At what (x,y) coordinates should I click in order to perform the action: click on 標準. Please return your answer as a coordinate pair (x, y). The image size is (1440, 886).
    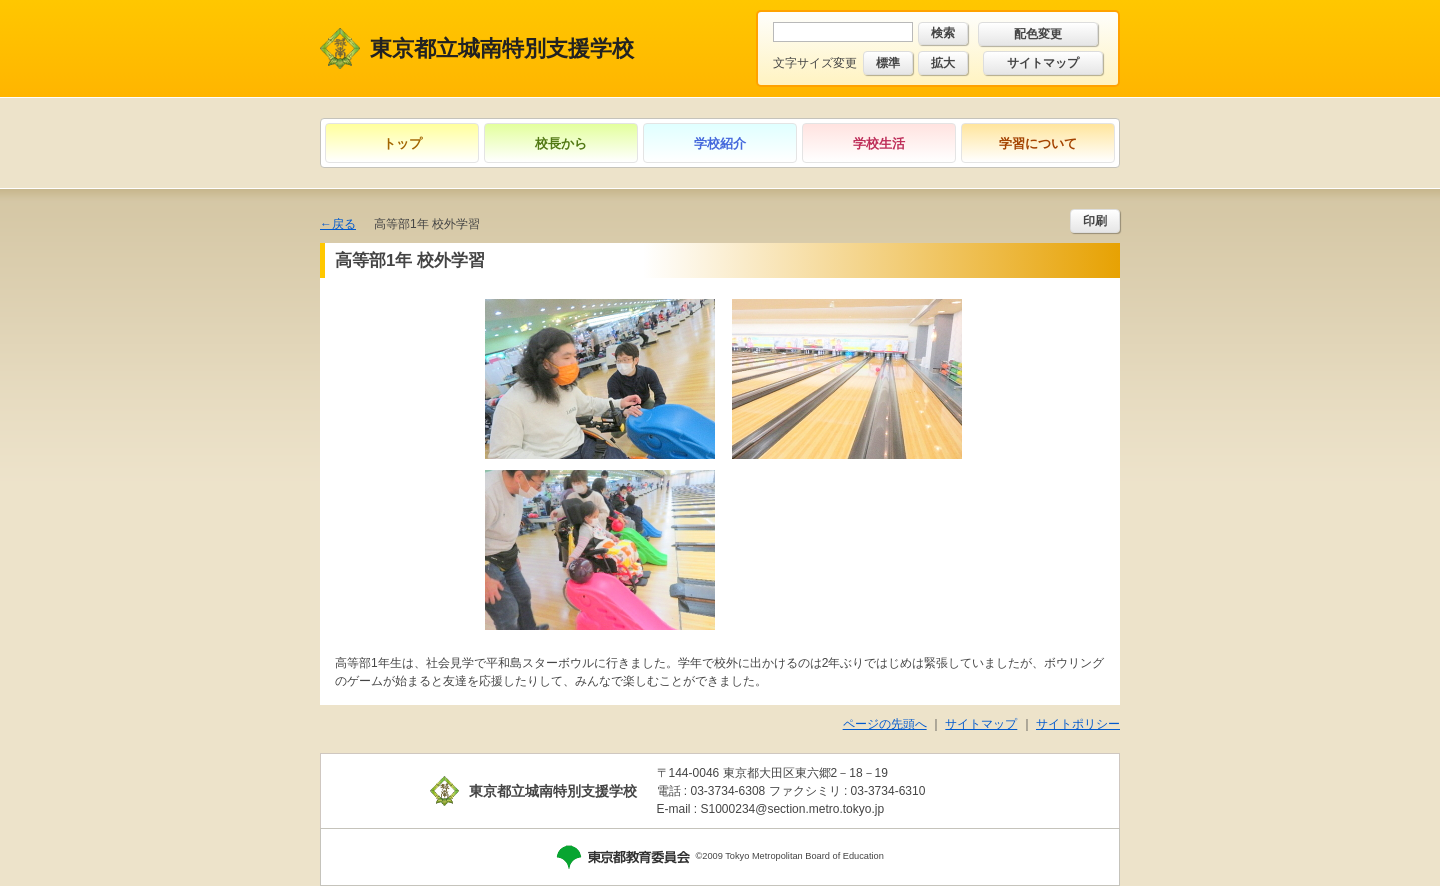
    Looking at the image, I should click on (888, 63).